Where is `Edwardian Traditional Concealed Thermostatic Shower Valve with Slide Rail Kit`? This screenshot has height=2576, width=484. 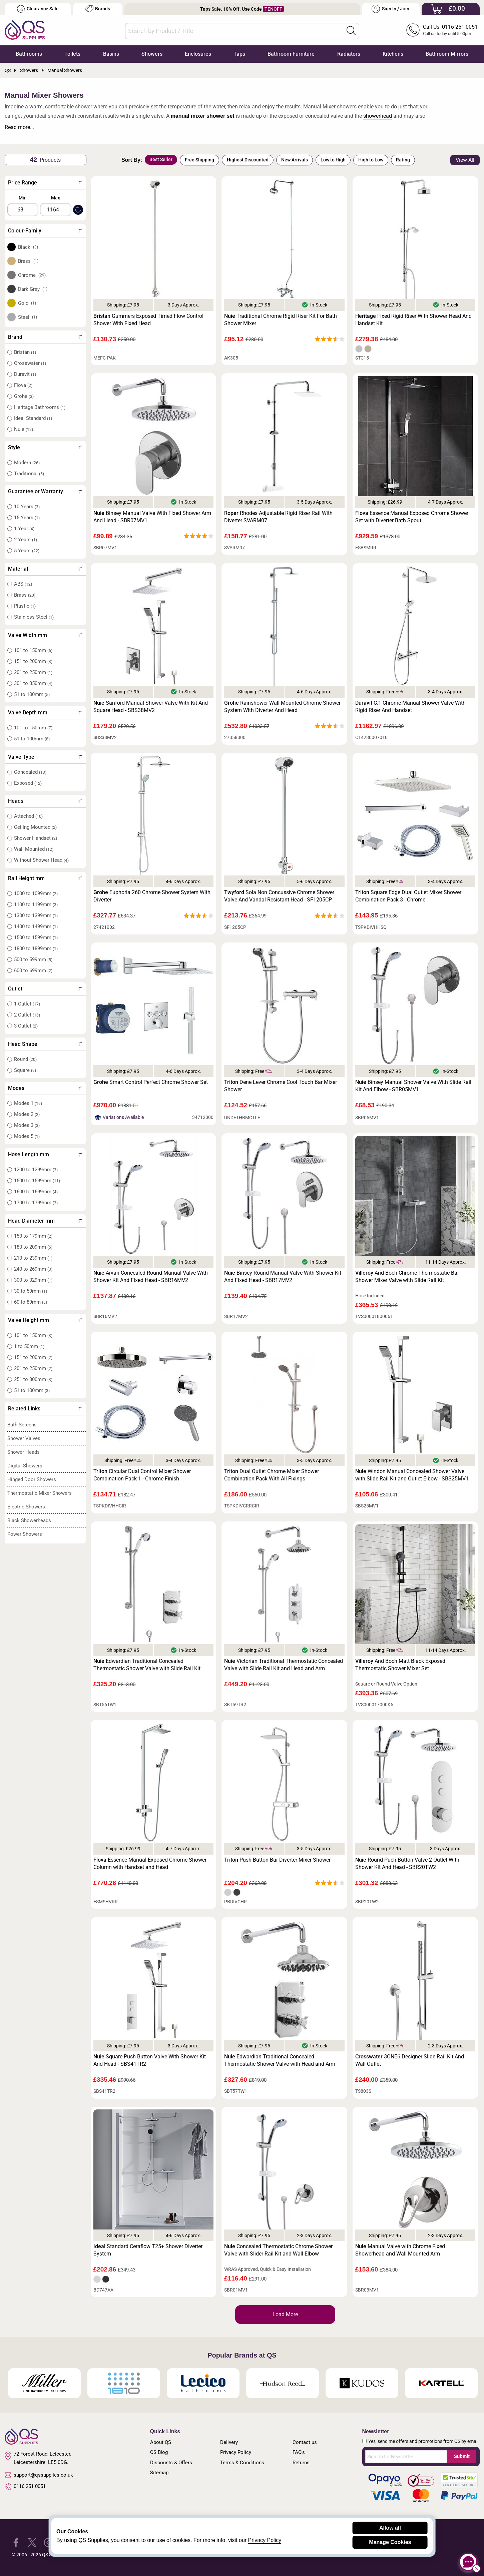
Edwardian Traditional Concealed Thermostatic Shower Valve with Slide Rail Kit is located at coordinates (146, 1665).